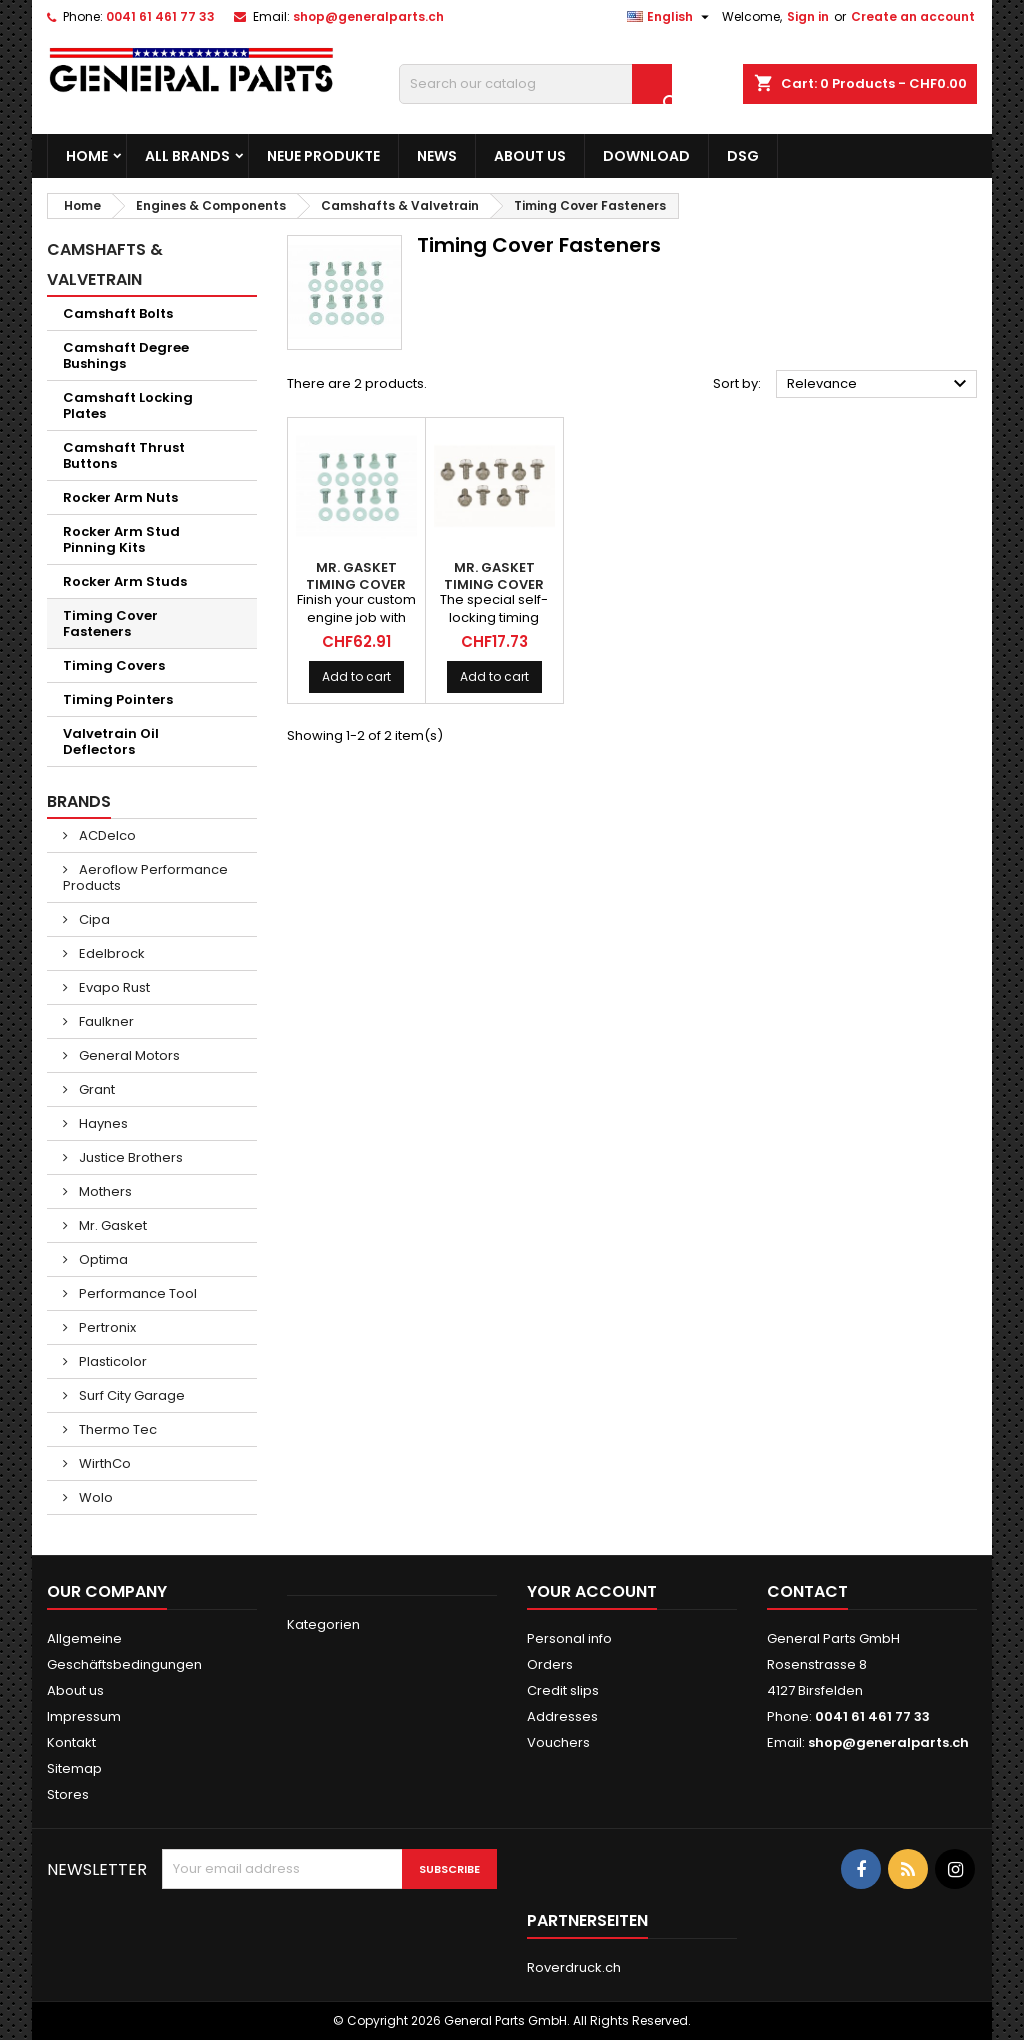 Image resolution: width=1024 pixels, height=2040 pixels. What do you see at coordinates (74, 1768) in the screenshot?
I see `Sitemap` at bounding box center [74, 1768].